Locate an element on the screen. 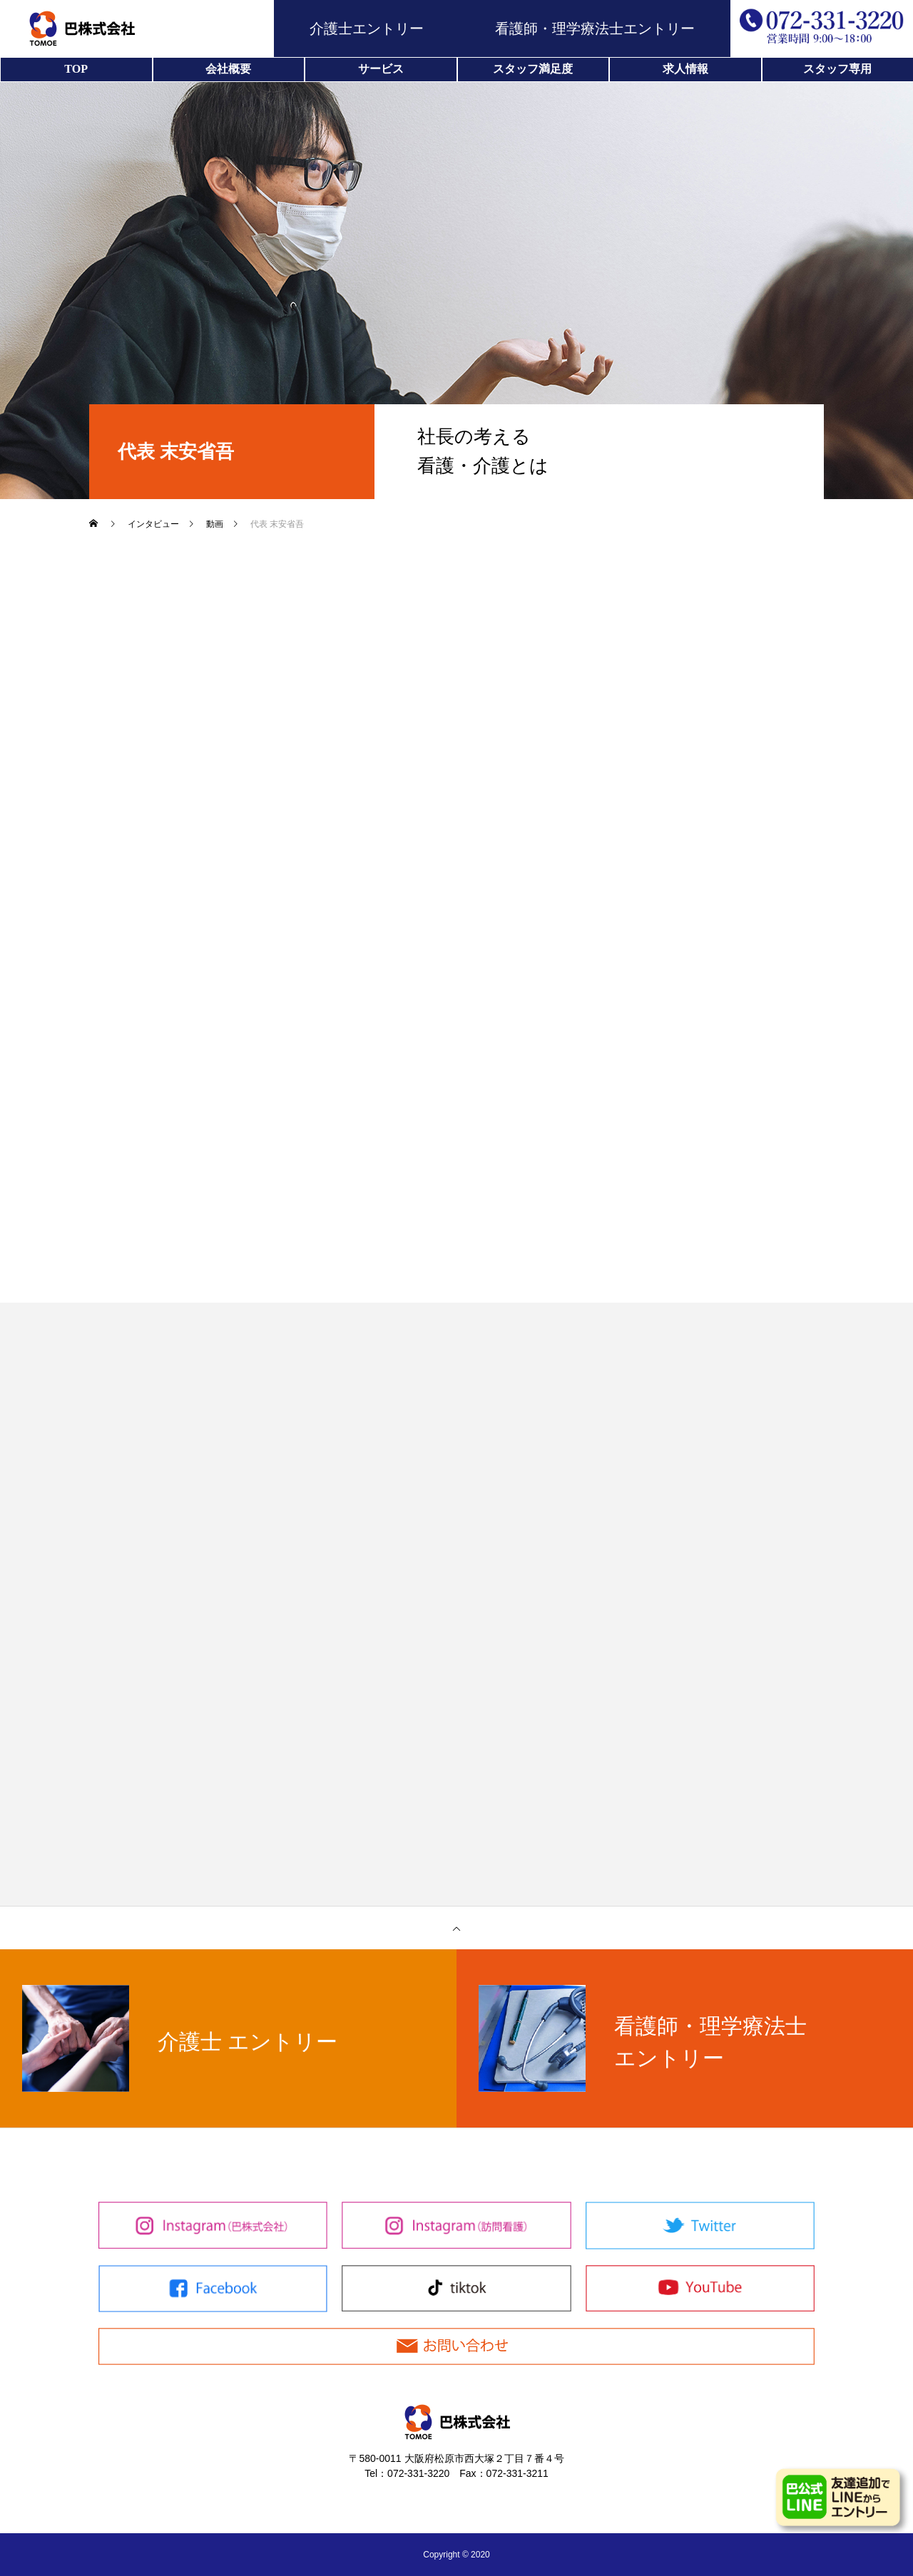 Image resolution: width=913 pixels, height=2576 pixels. 求人情報 is located at coordinates (685, 69).